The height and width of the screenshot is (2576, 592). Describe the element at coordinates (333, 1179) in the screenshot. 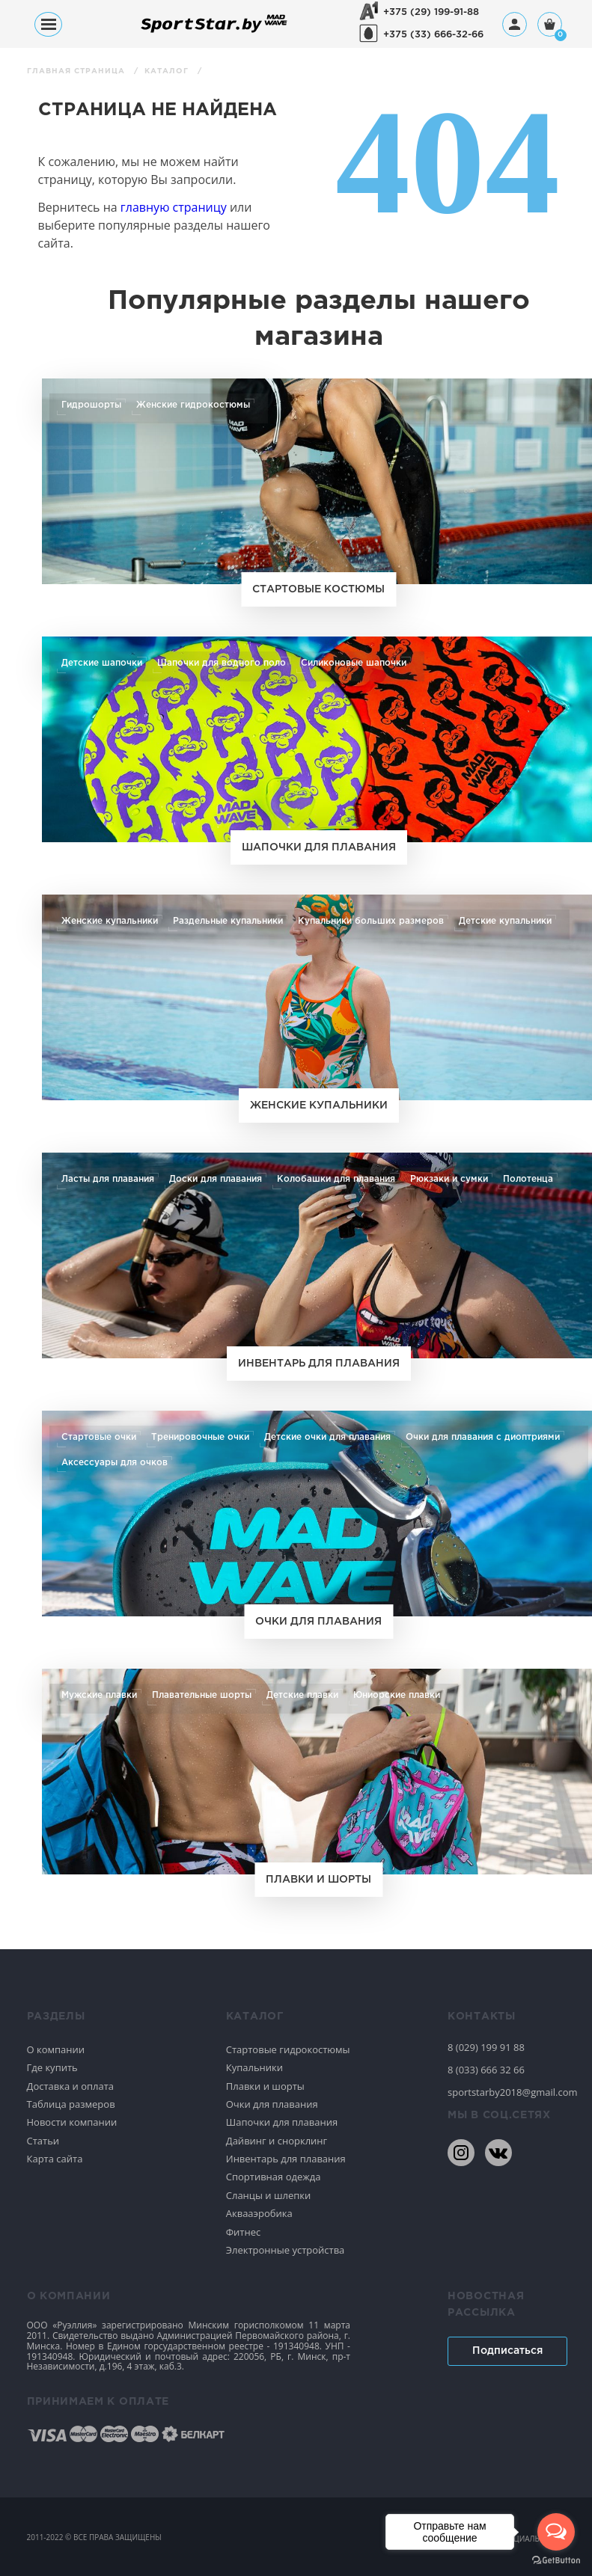

I see `Колобашки для плавания` at that location.